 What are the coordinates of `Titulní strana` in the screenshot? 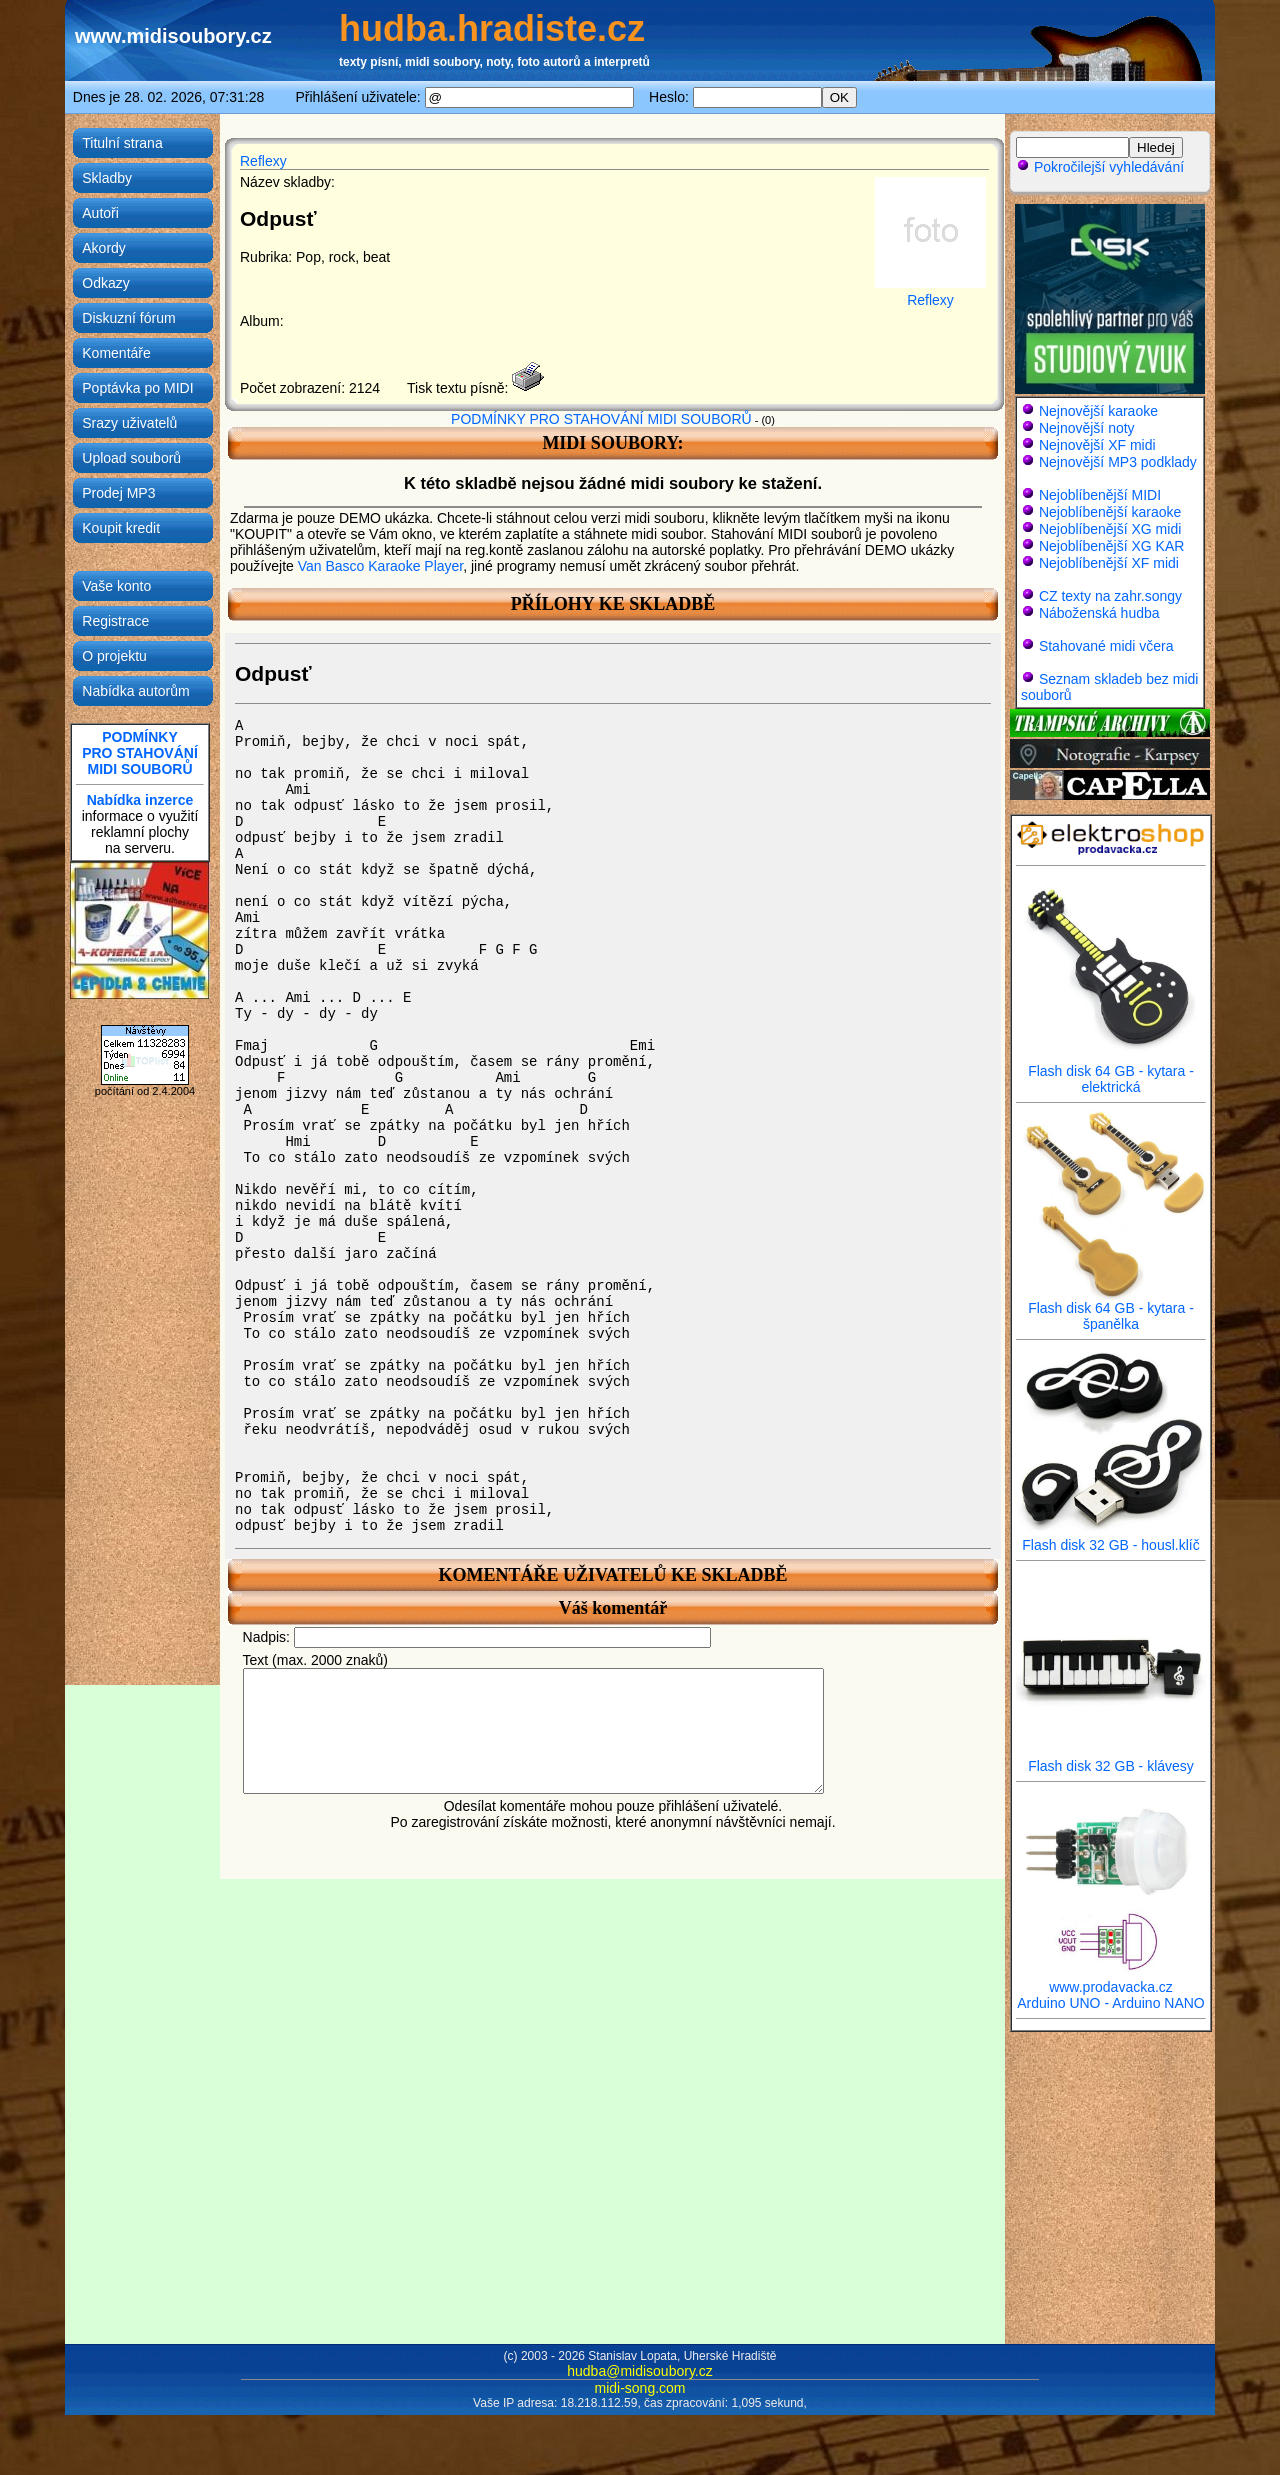 It's located at (122, 143).